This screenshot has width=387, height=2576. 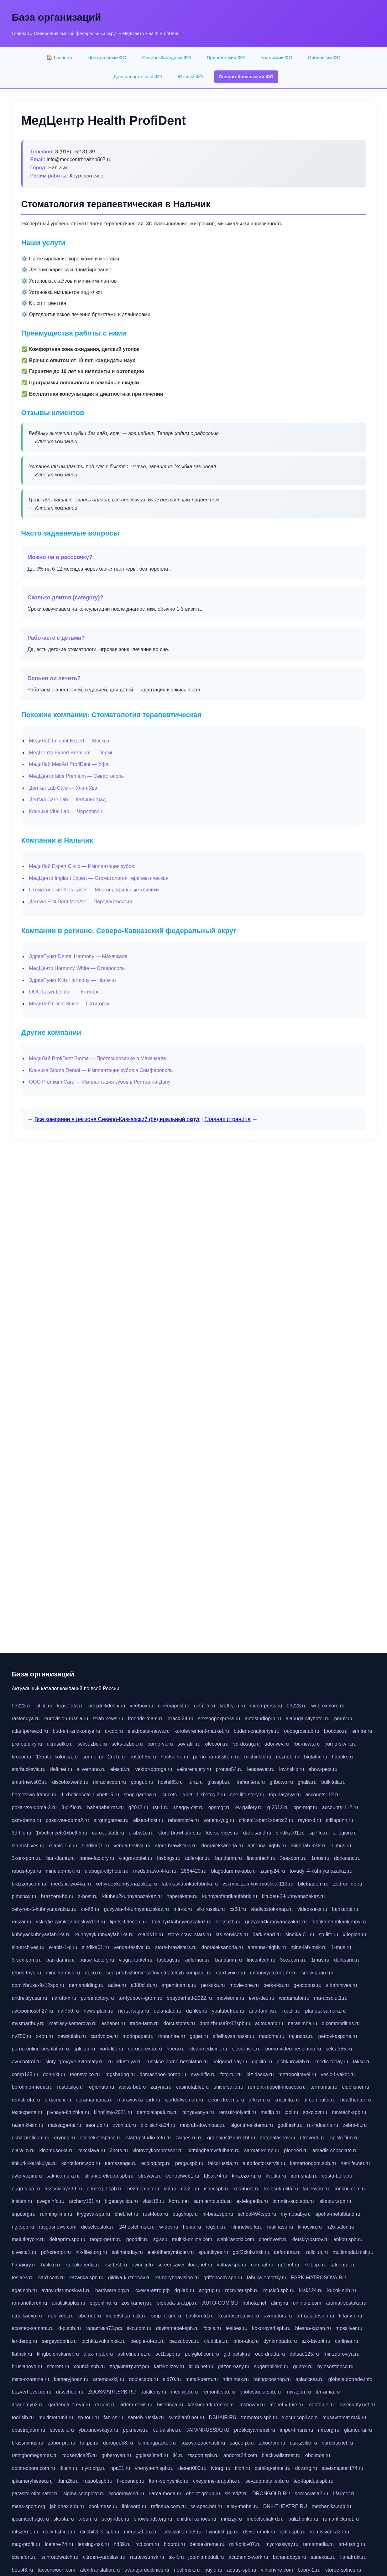 I want to click on dg-lab.ru, so click(x=184, y=2290).